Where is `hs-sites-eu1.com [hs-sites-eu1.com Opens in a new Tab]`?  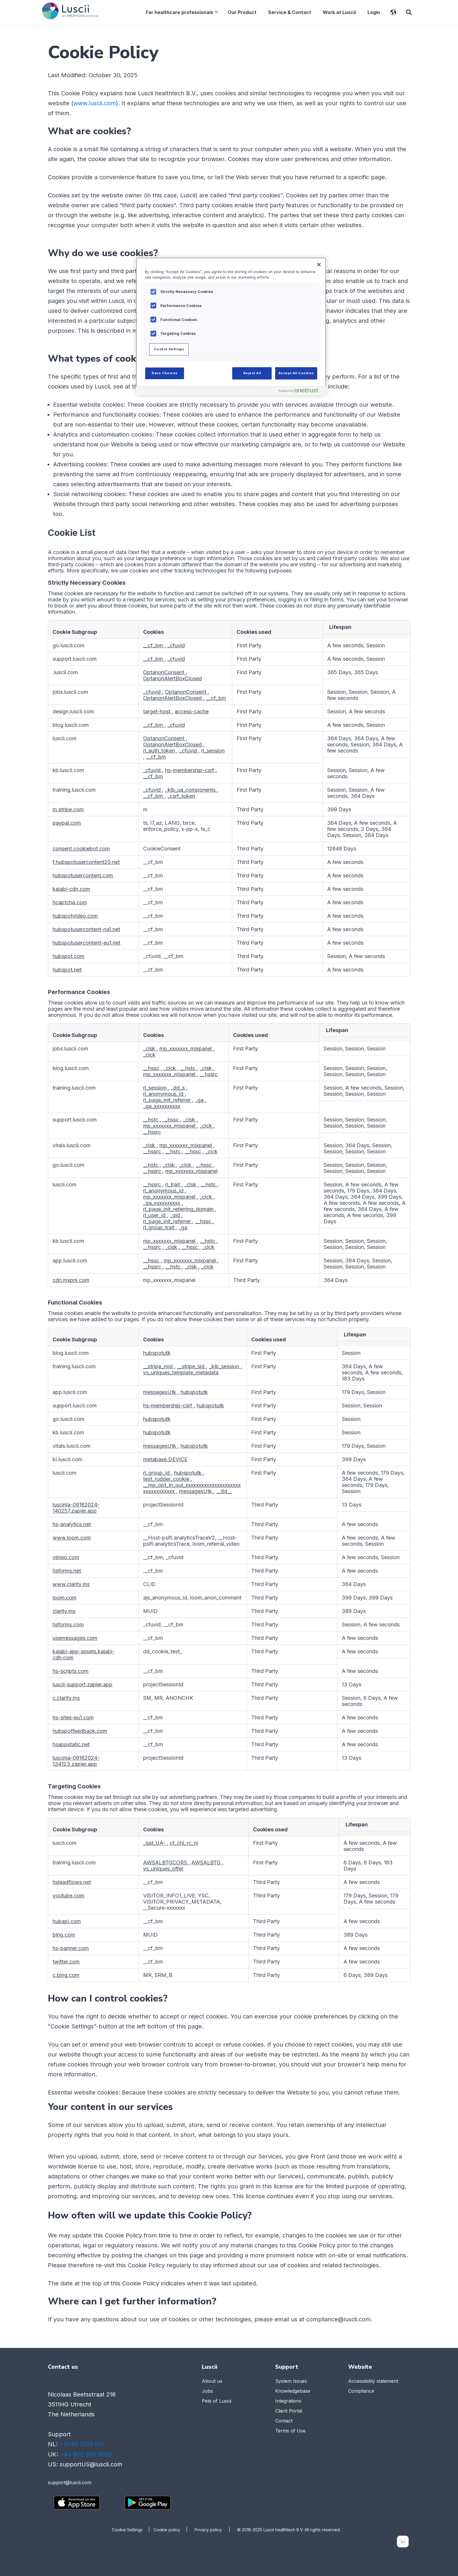 hs-sites-eu1.com [hs-sites-eu1.com Opens in a new Tab] is located at coordinates (73, 1717).